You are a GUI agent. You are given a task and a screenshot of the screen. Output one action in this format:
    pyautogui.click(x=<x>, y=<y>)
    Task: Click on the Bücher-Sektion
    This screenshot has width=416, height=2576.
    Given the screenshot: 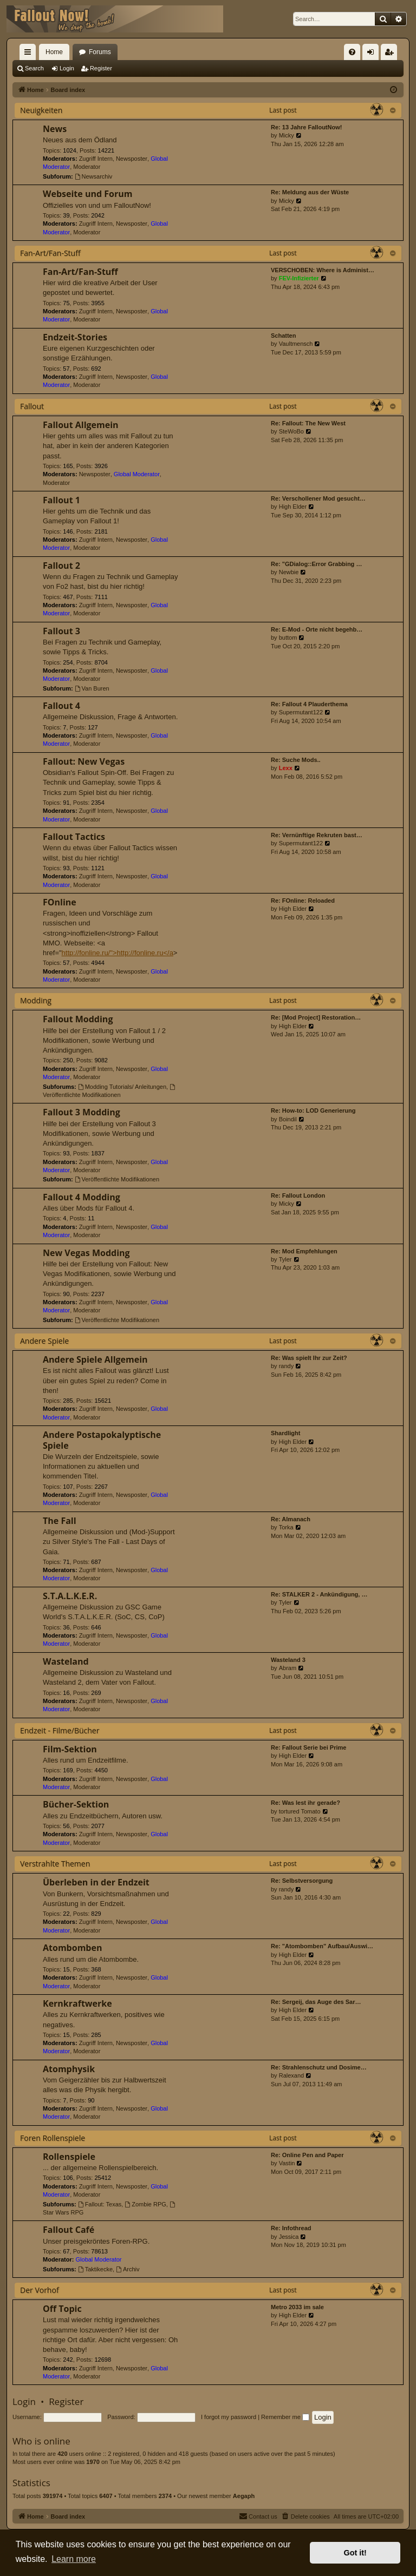 What is the action you would take?
    pyautogui.click(x=76, y=1804)
    